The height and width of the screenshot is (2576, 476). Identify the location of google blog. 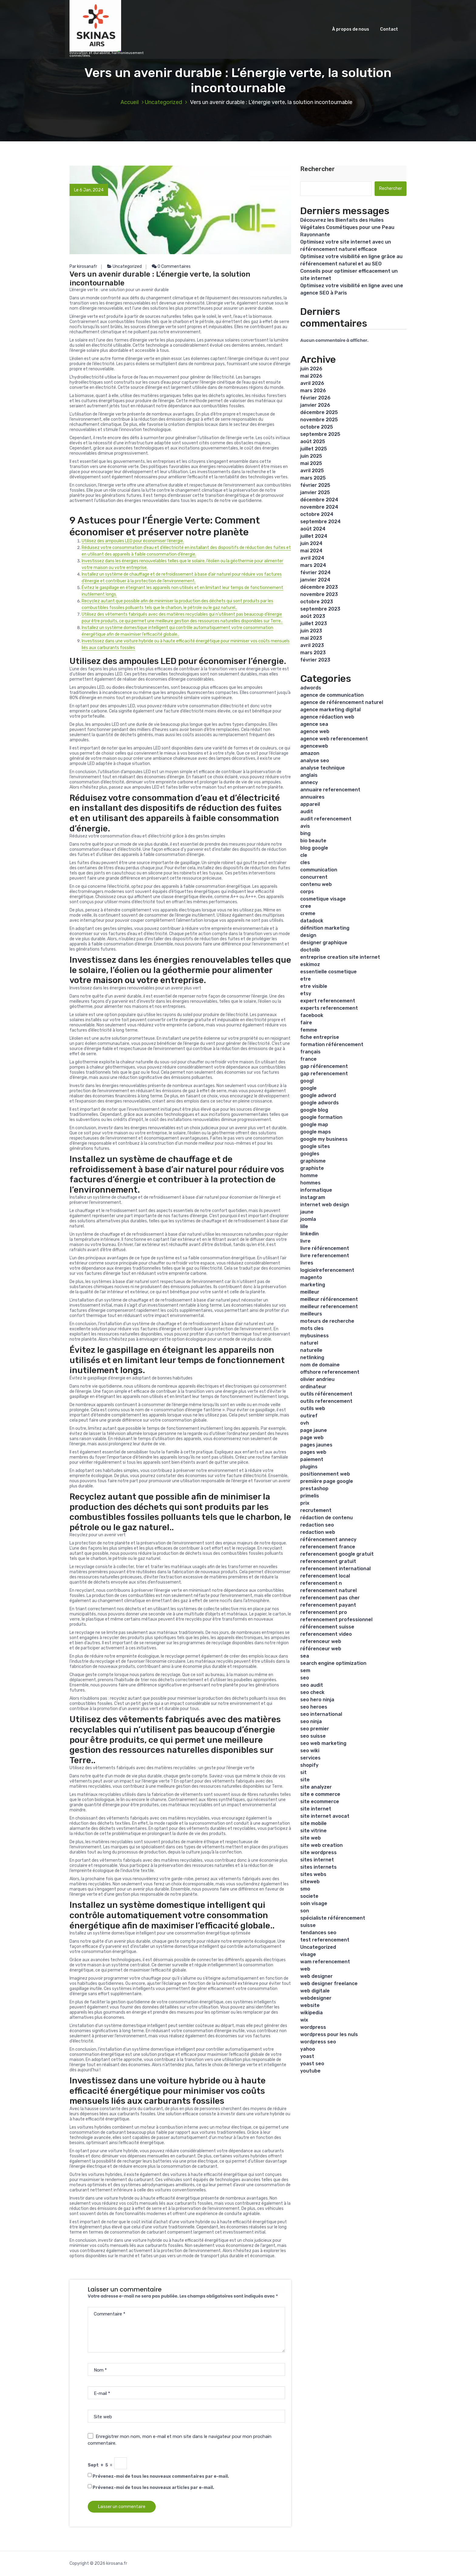
(314, 1110).